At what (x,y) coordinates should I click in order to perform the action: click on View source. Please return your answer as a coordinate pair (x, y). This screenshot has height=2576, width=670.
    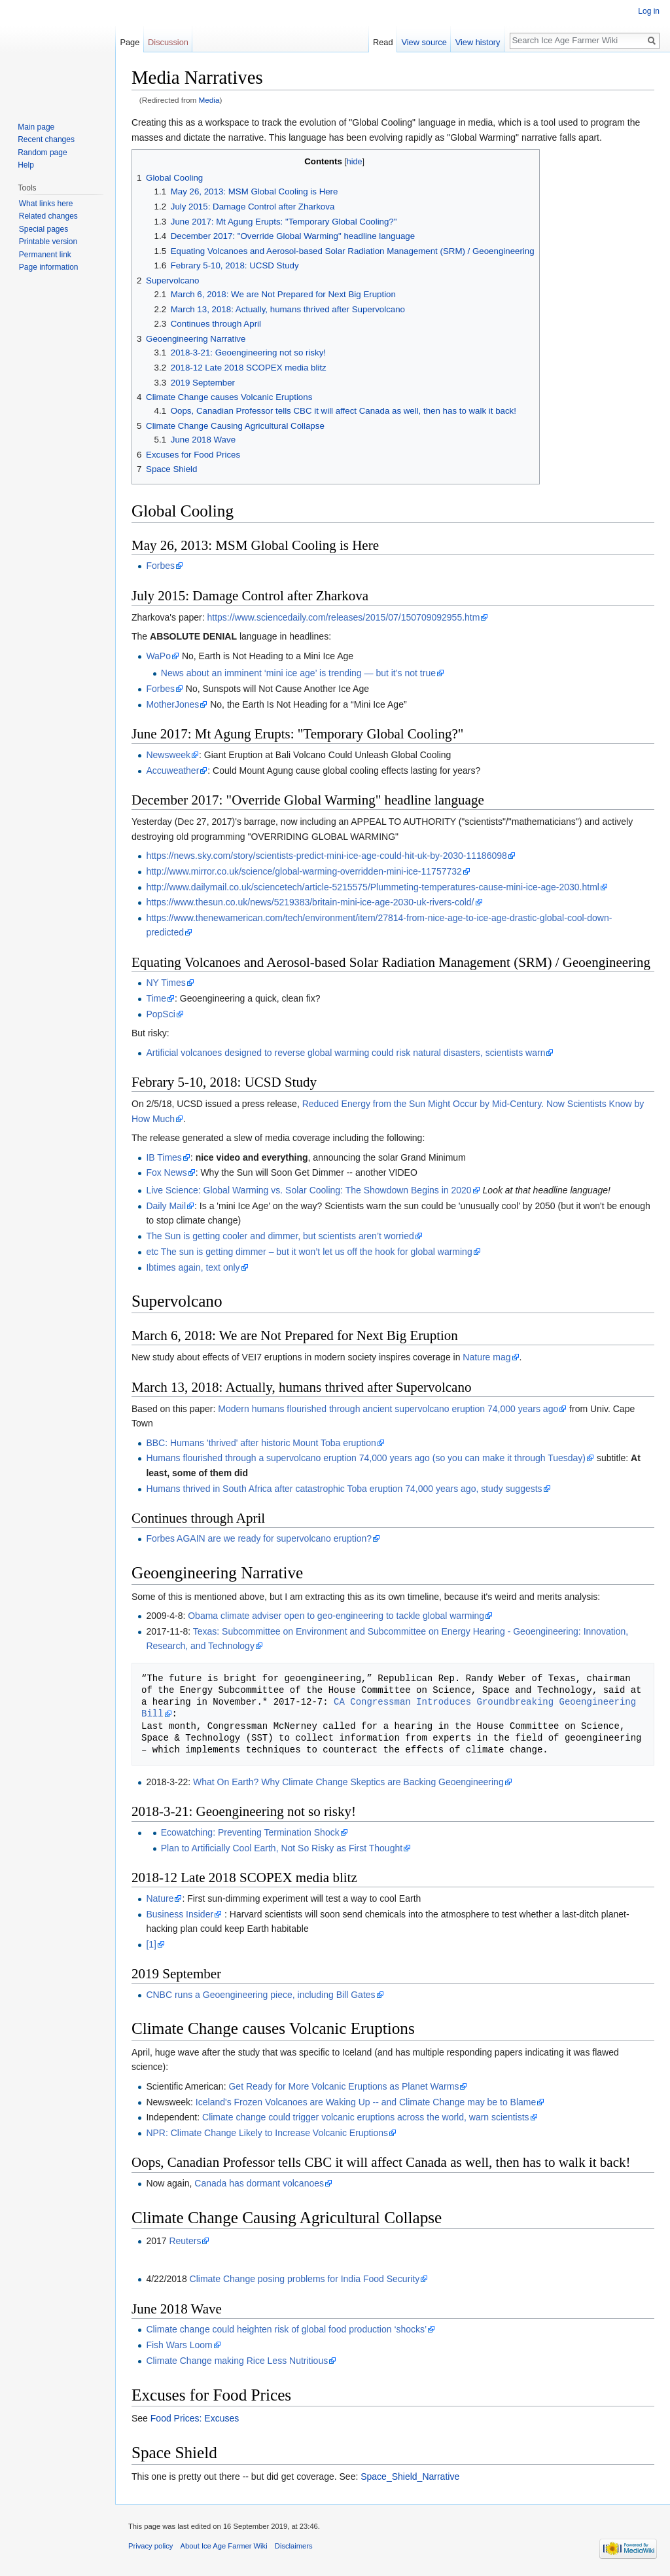
    Looking at the image, I should click on (423, 42).